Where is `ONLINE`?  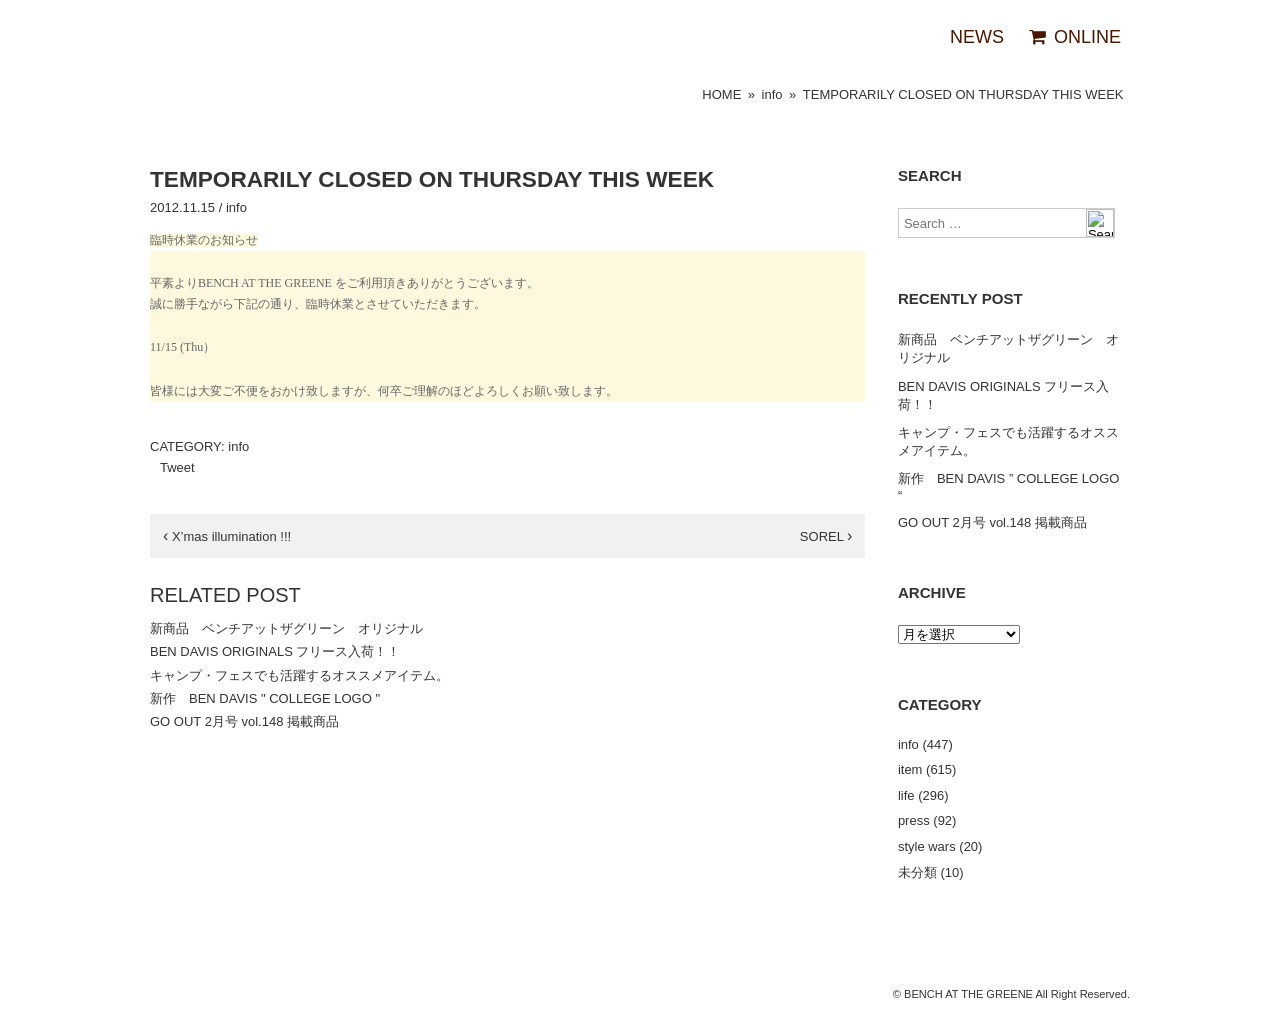
ONLINE is located at coordinates (1073, 37).